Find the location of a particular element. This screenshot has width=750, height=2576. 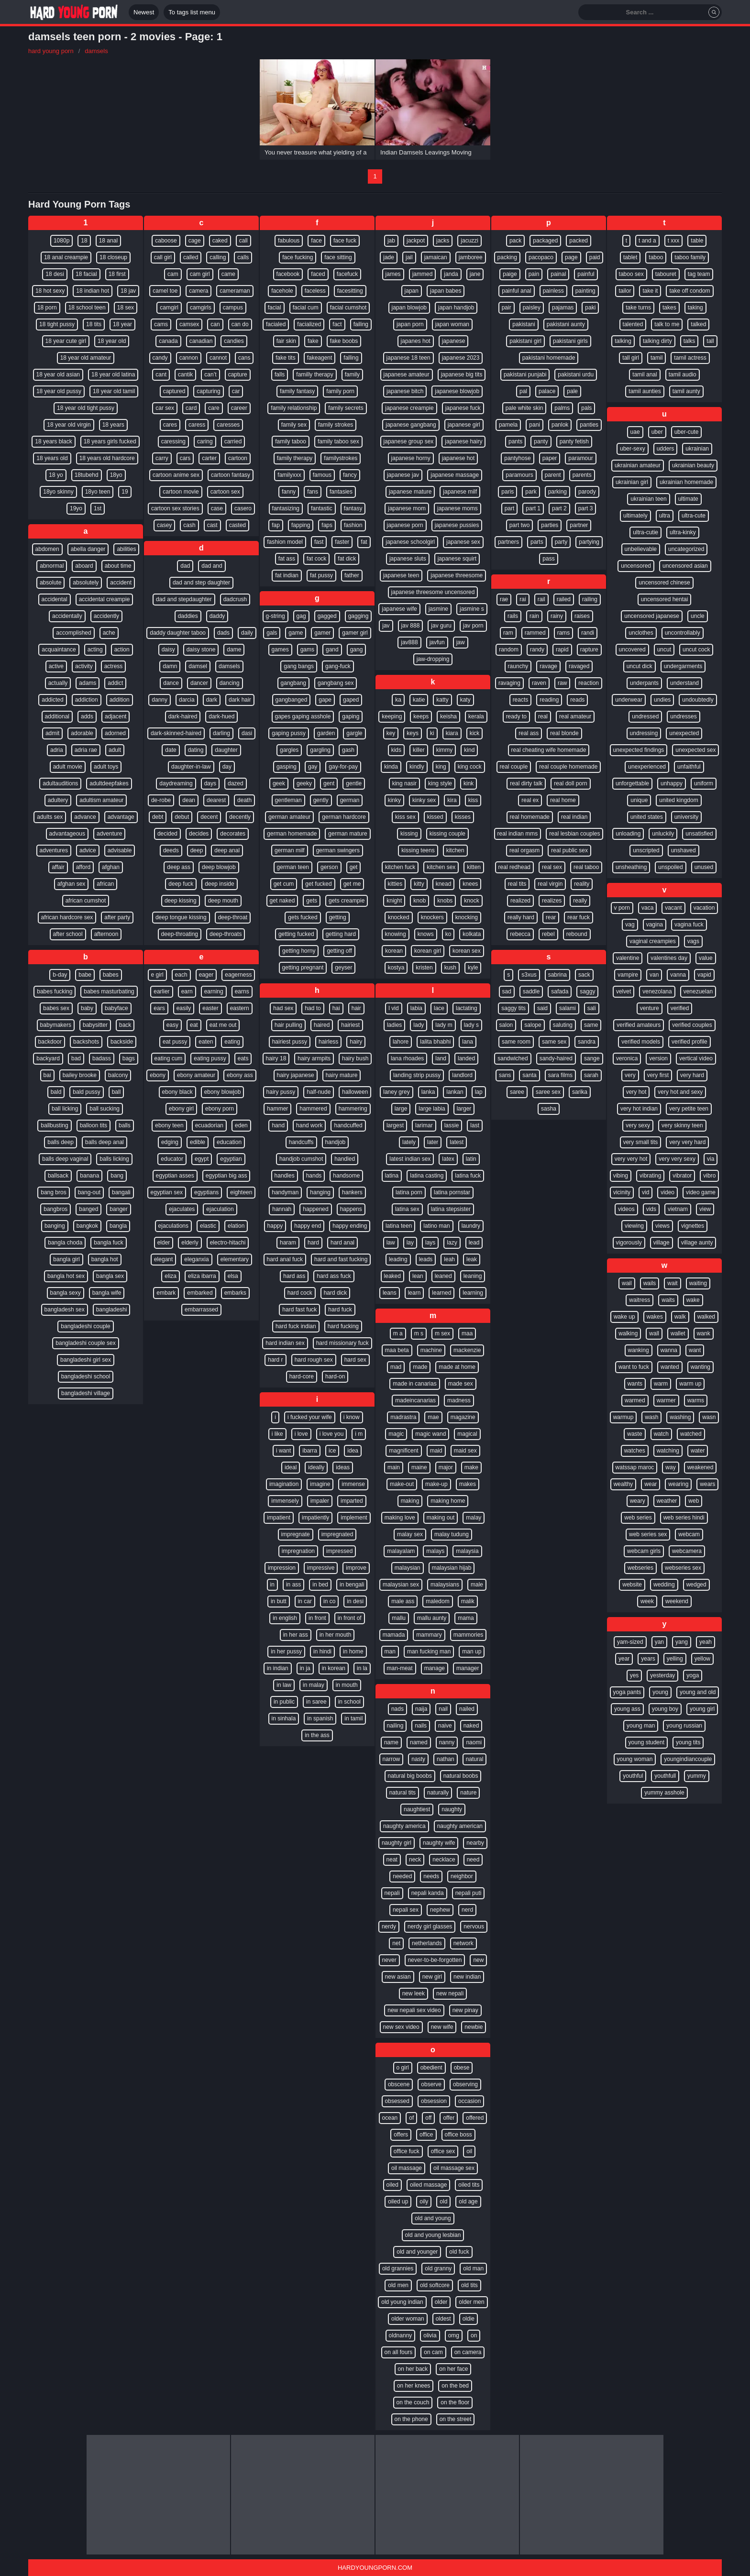

painful anal is located at coordinates (516, 290).